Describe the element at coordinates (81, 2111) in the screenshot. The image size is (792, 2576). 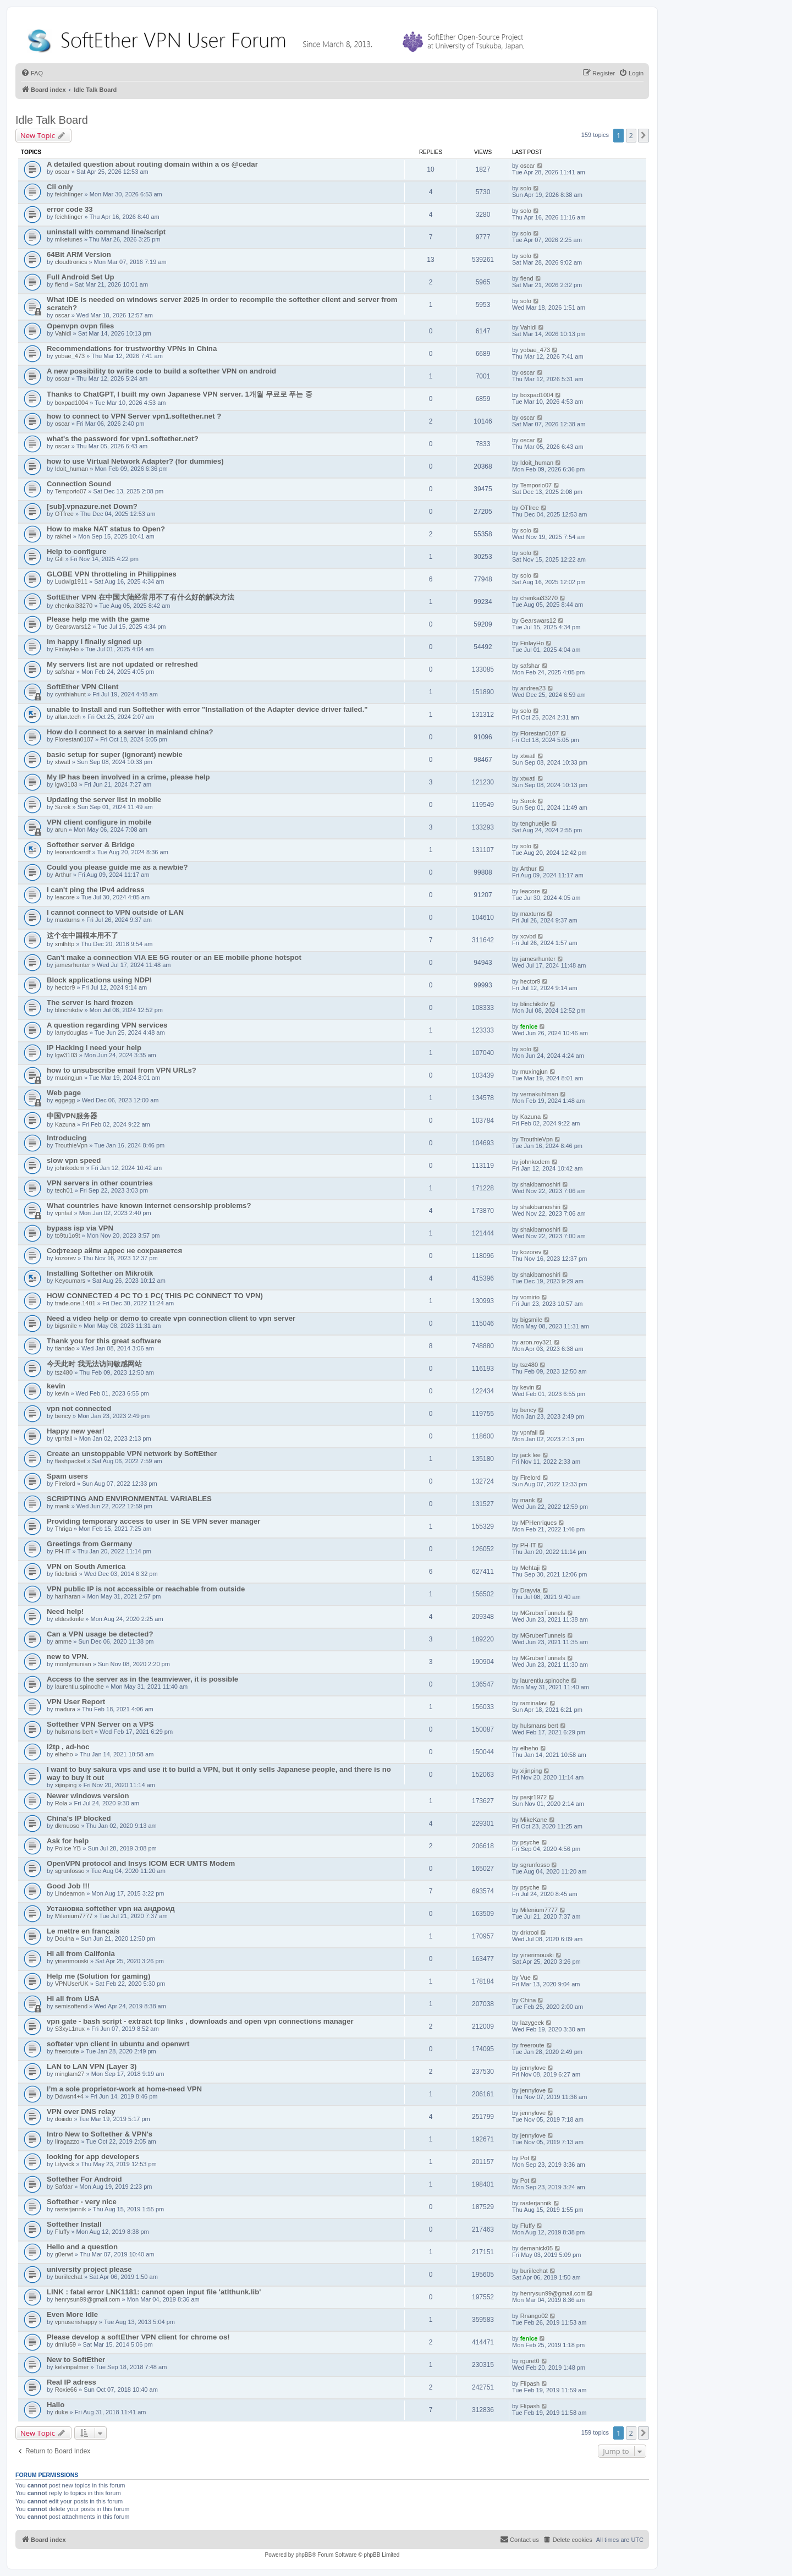
I see `VPN over DNS relay` at that location.